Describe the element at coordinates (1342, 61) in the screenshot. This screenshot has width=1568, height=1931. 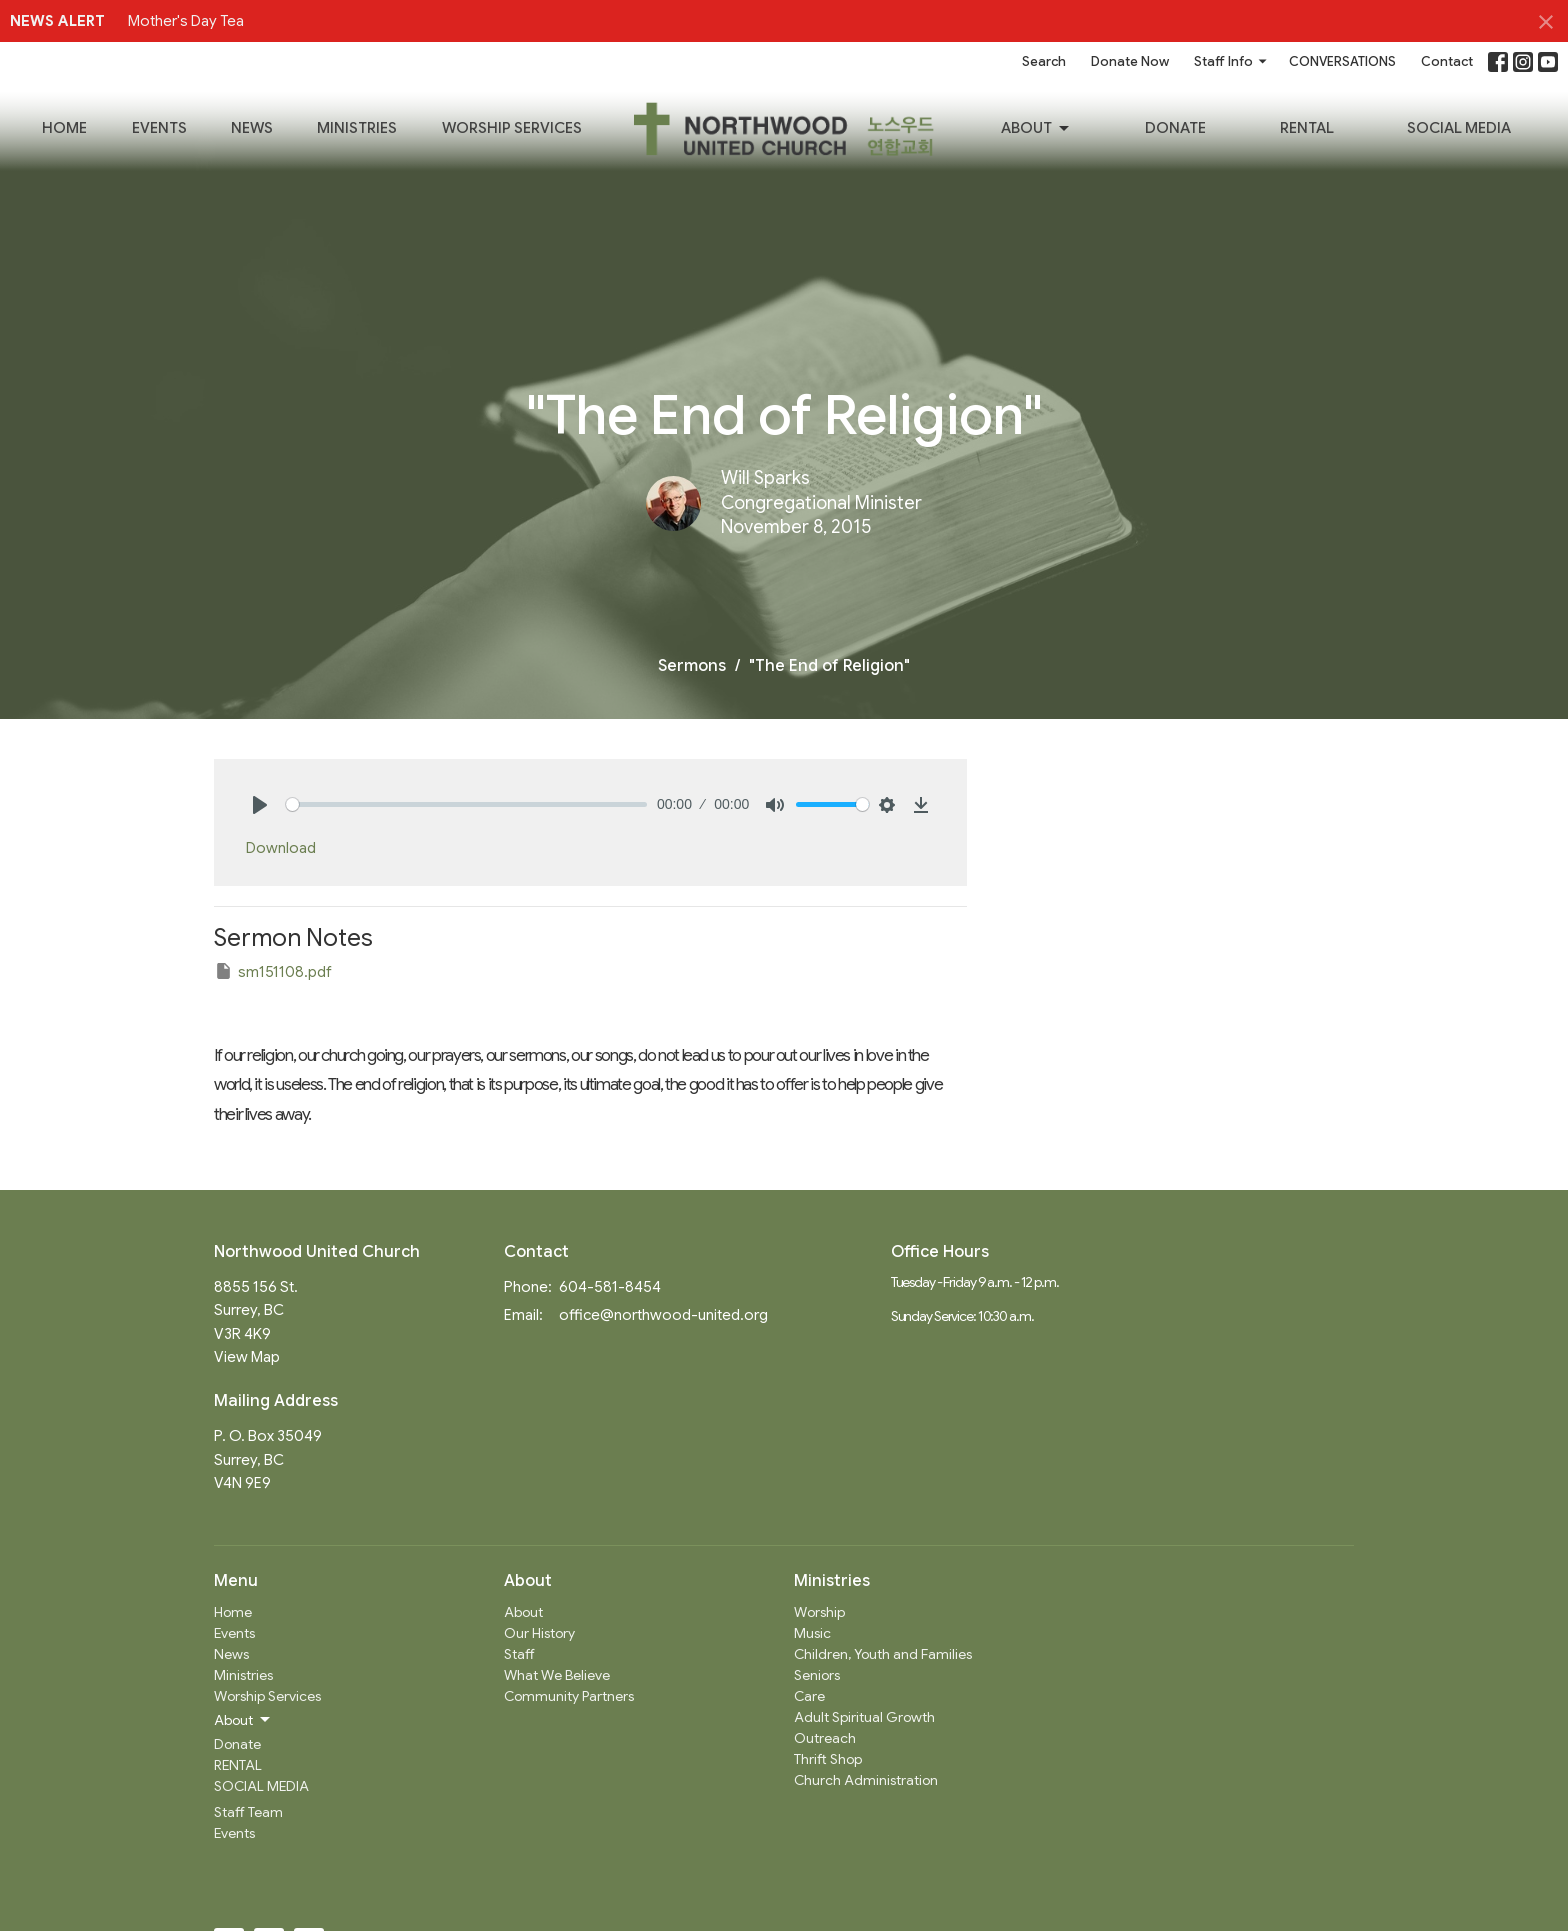
I see `CONVERSATIONS` at that location.